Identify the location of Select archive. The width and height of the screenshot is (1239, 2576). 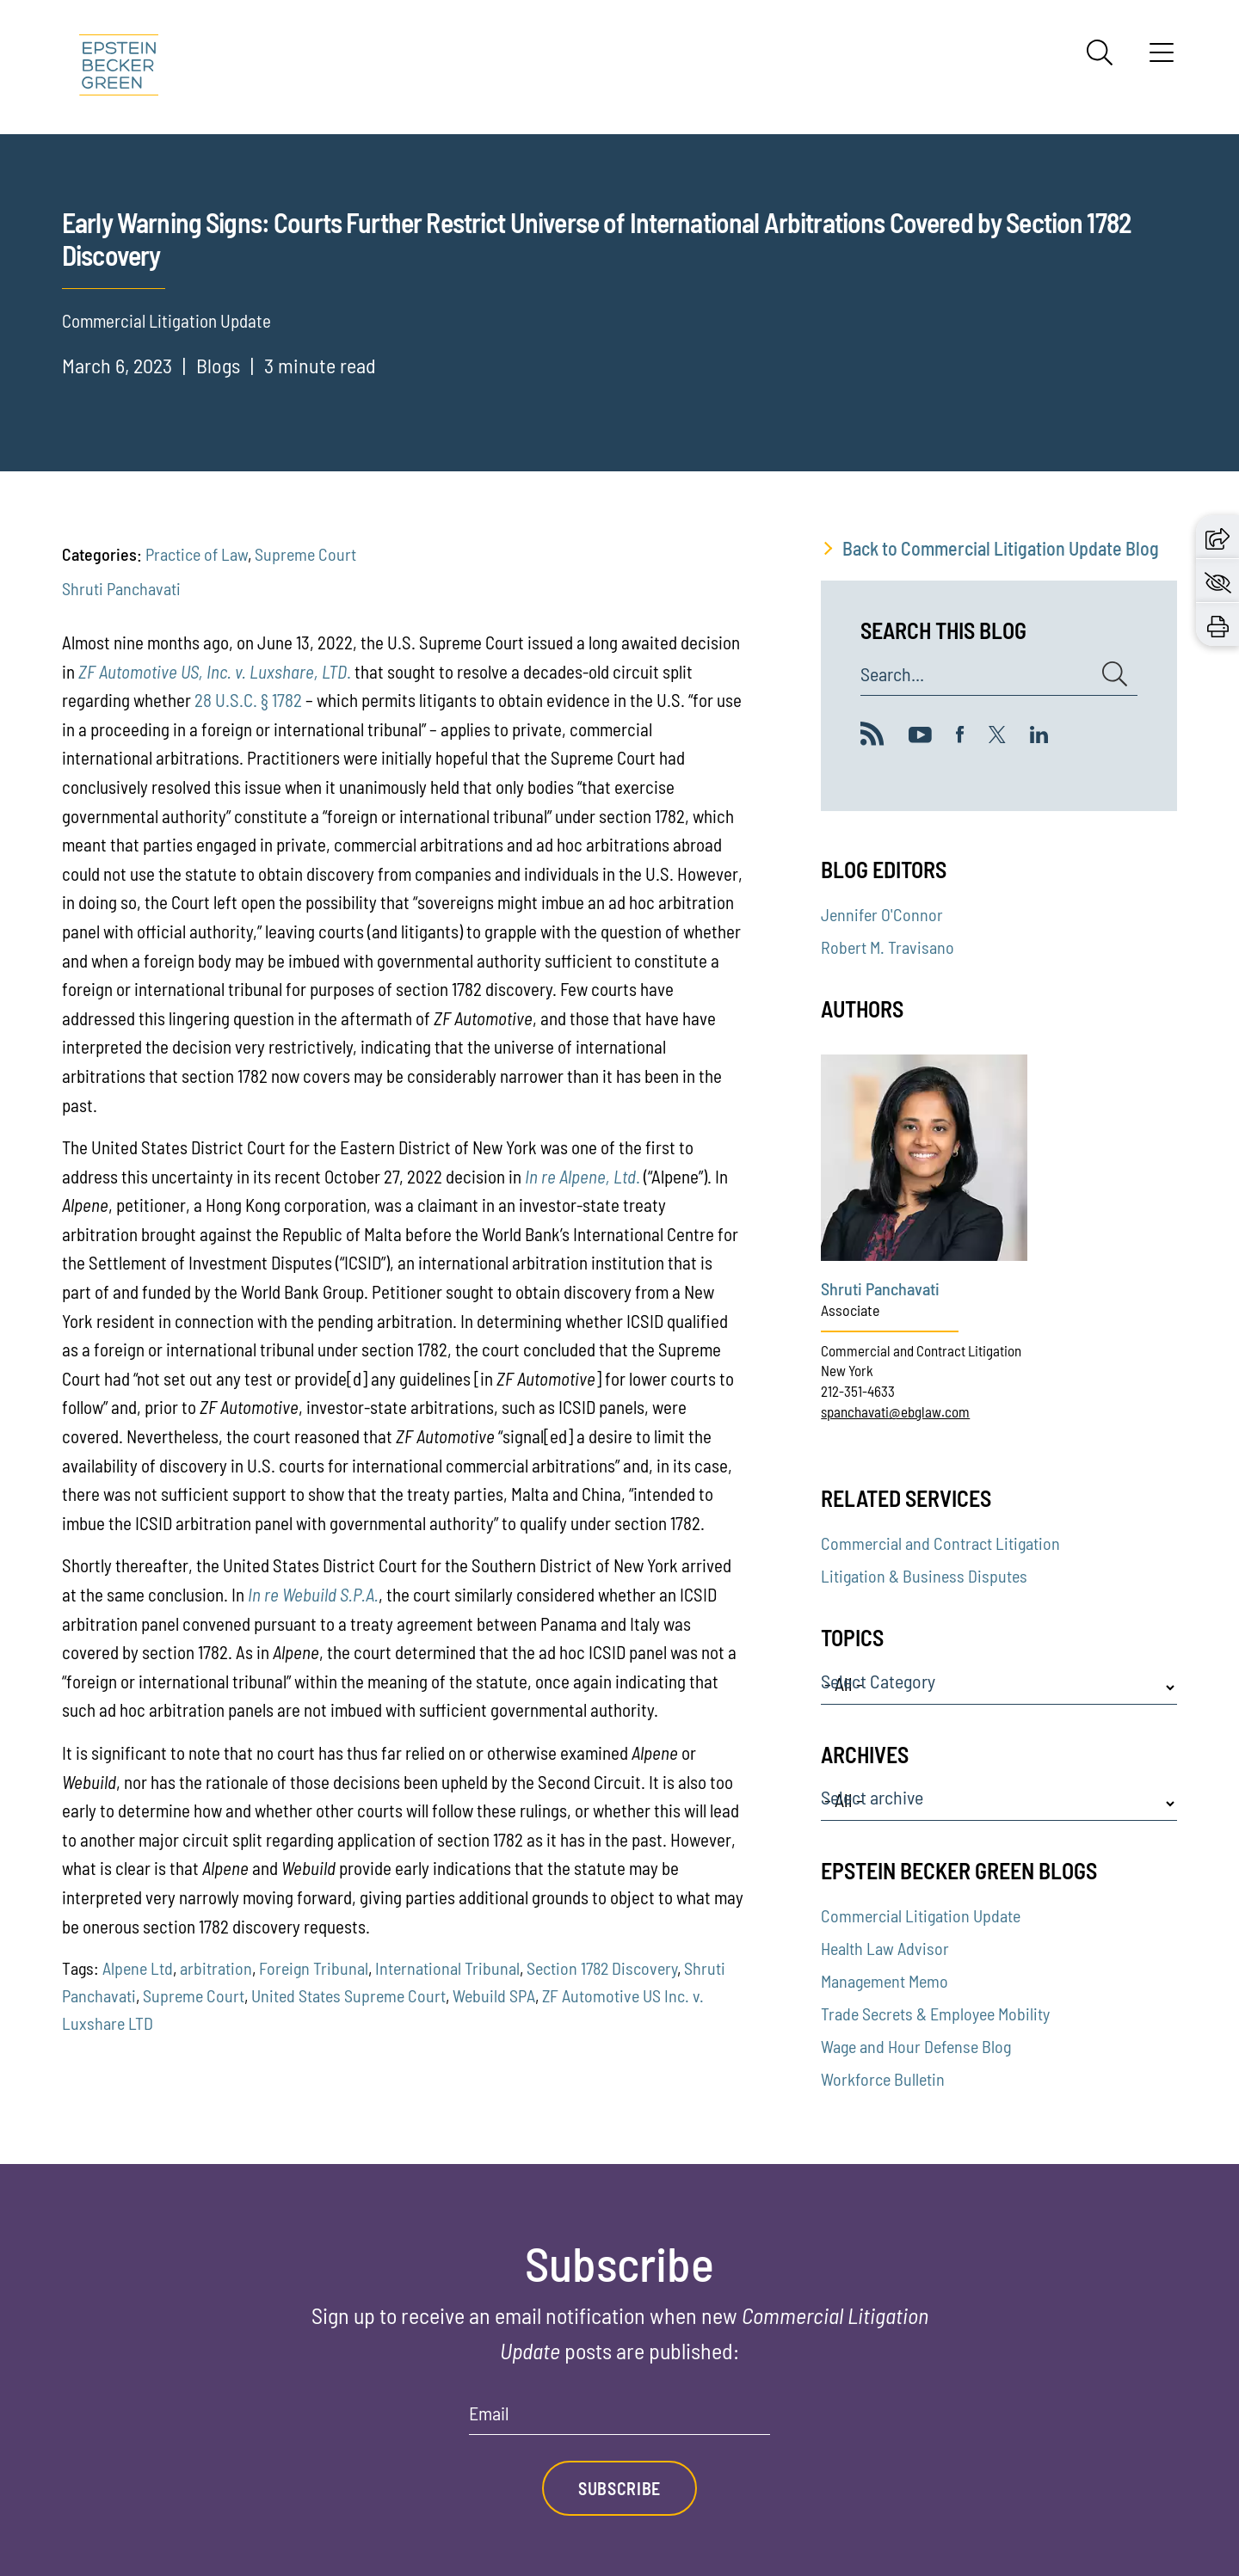
(872, 1797).